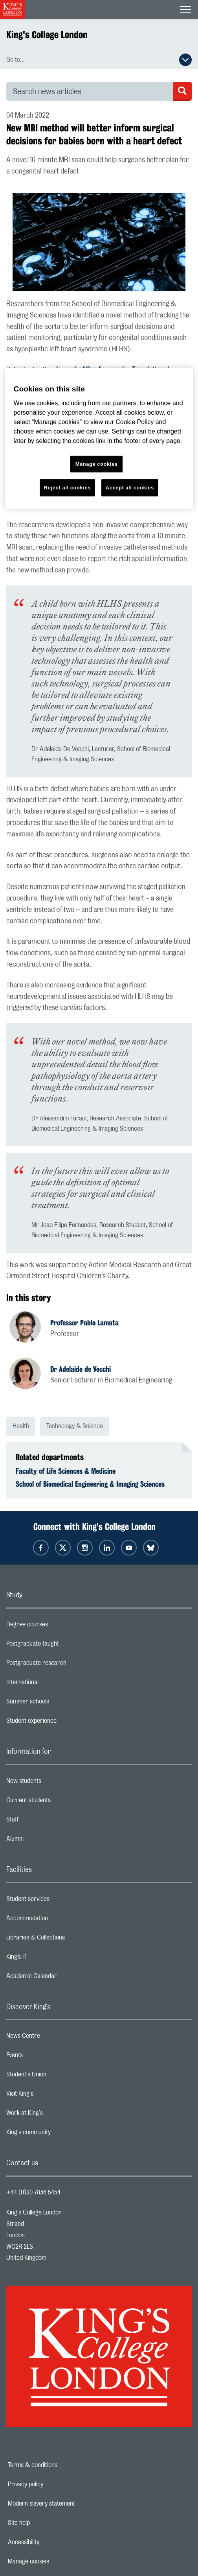  What do you see at coordinates (43, 1821) in the screenshot?
I see `Staff` at bounding box center [43, 1821].